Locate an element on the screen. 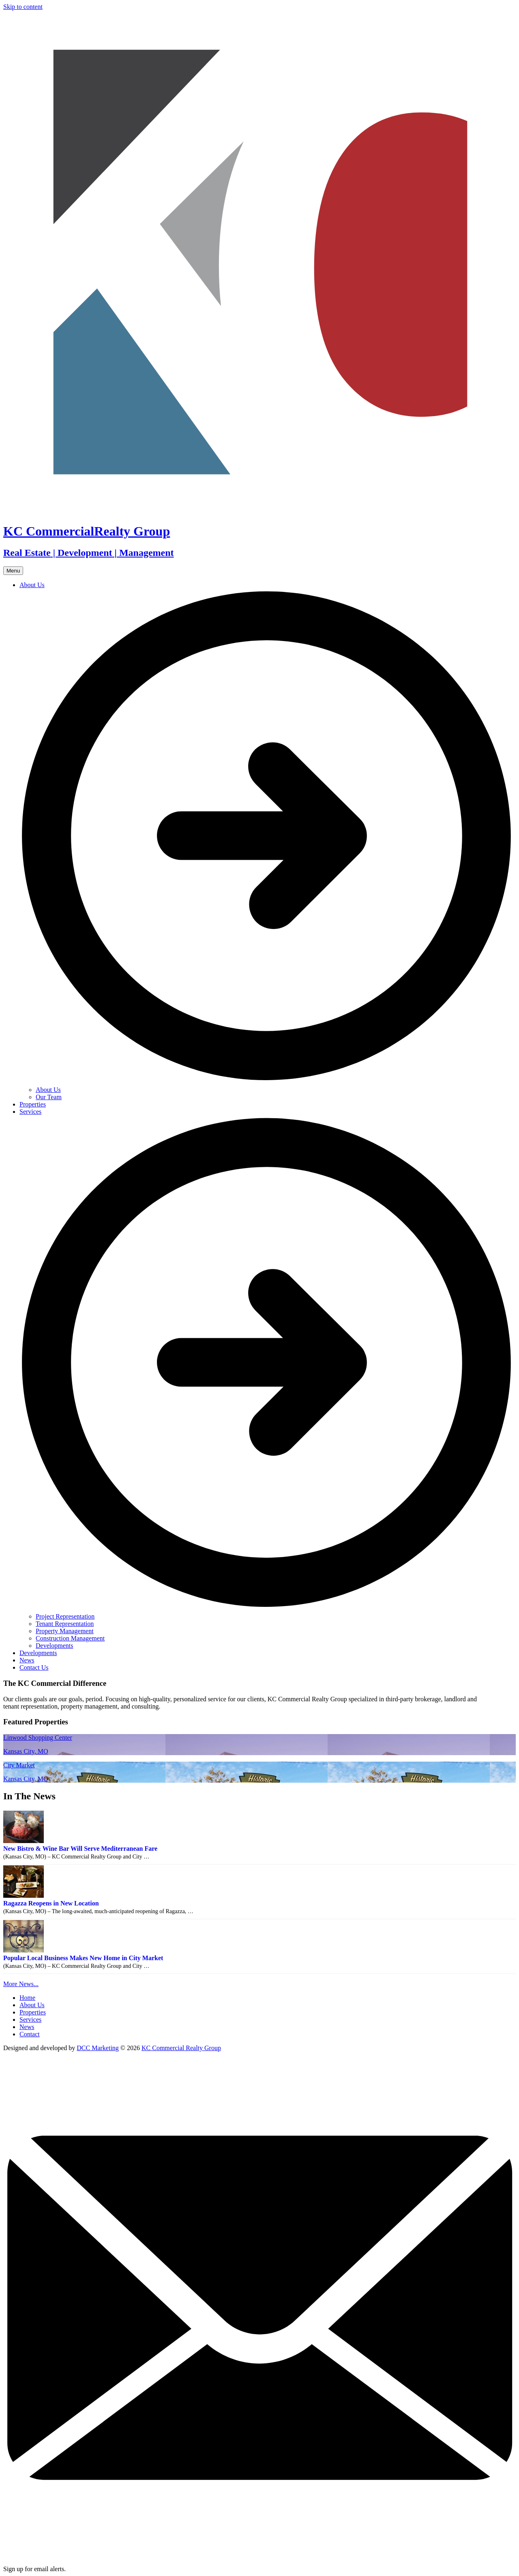 This screenshot has height=2576, width=519. Developments is located at coordinates (54, 1645).